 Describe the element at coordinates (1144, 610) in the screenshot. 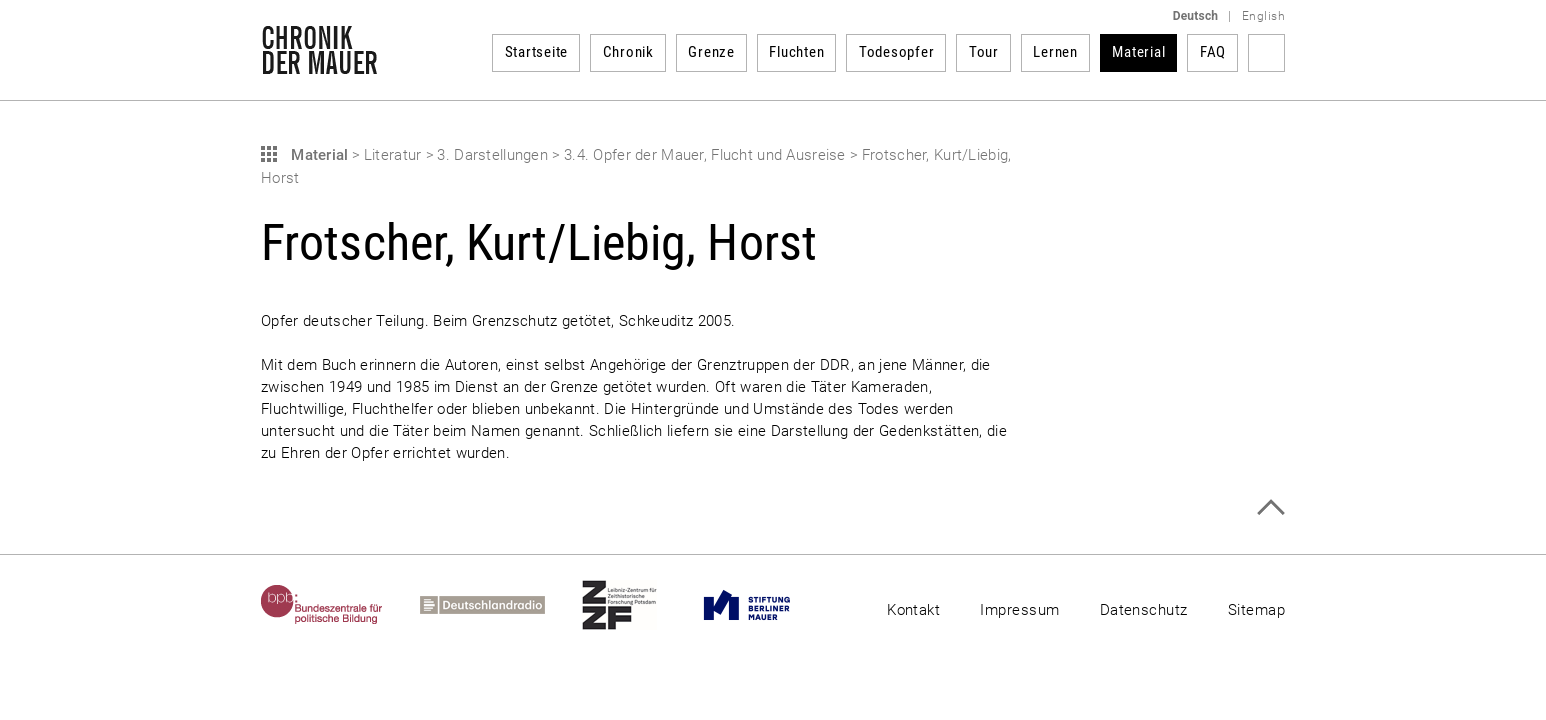

I see `Datenschutz` at that location.